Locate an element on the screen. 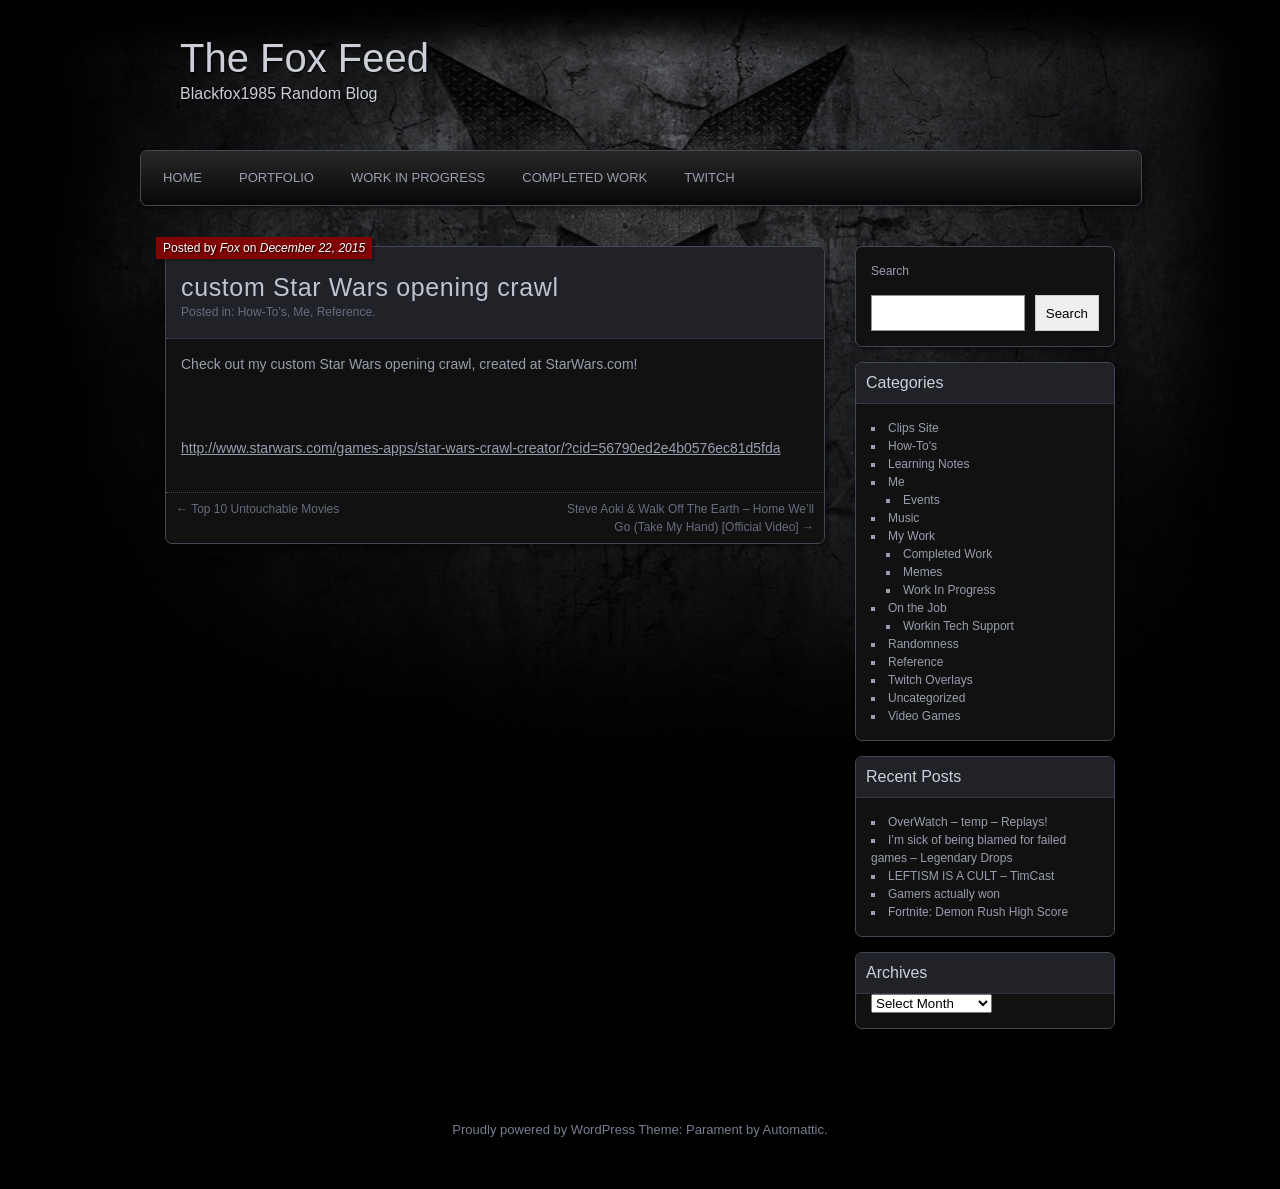 The image size is (1280, 1189). Home is located at coordinates (182, 177).